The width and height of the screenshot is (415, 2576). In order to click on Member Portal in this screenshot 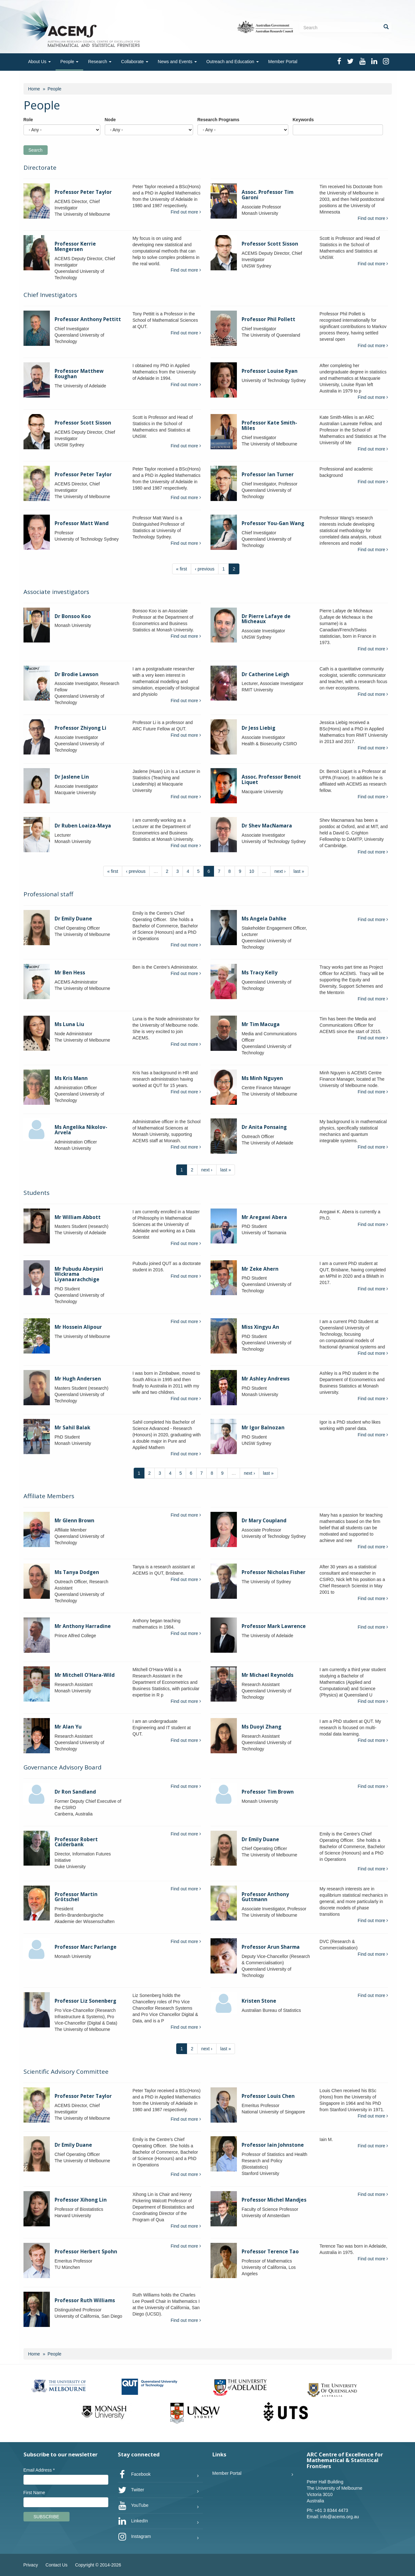, I will do `click(283, 61)`.